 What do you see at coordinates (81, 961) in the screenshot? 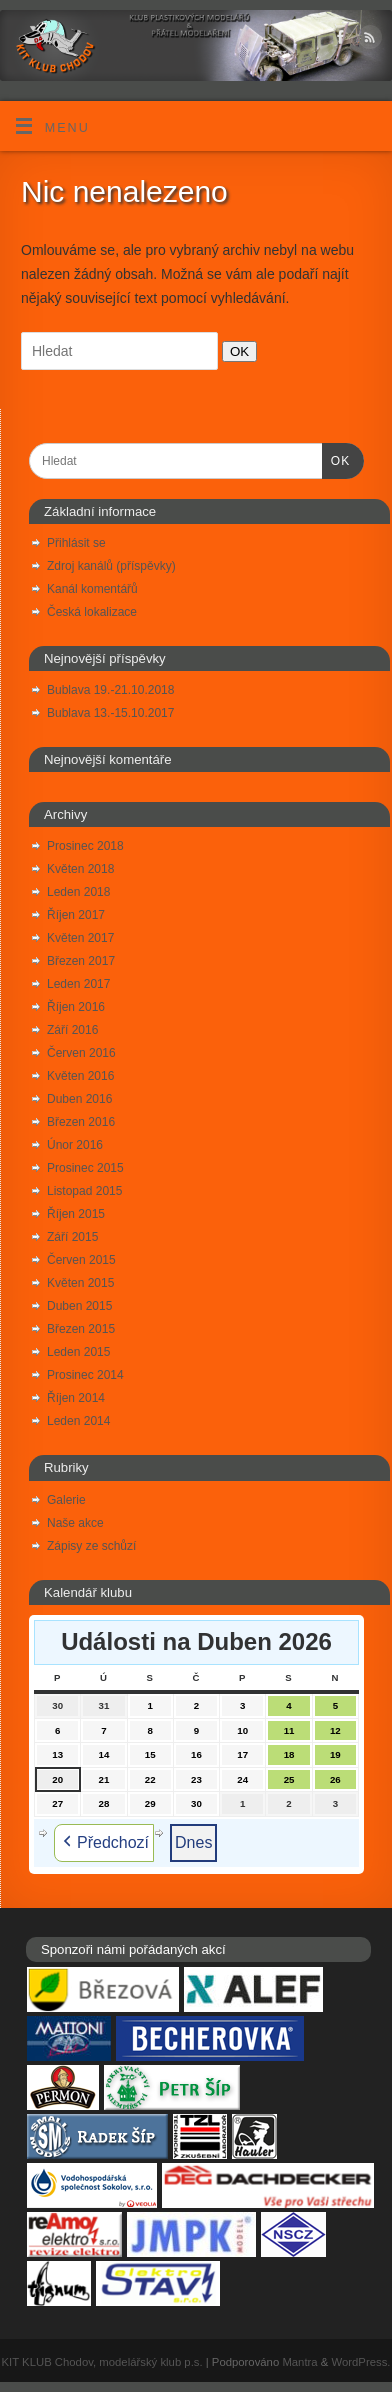
I see `Březen 2017` at bounding box center [81, 961].